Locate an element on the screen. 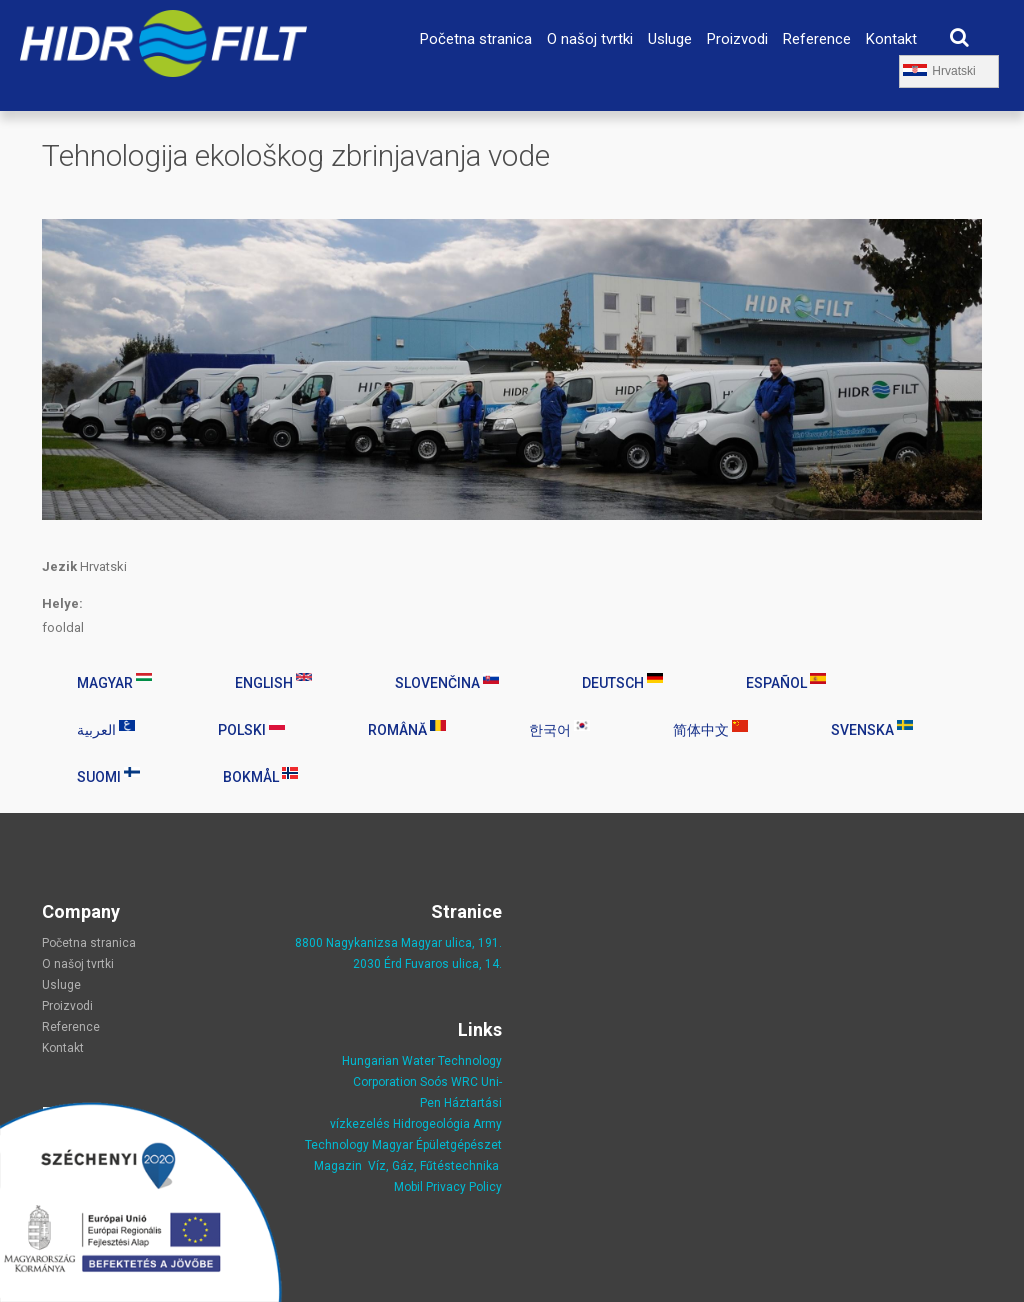  O našoj tvrtki is located at coordinates (590, 39).